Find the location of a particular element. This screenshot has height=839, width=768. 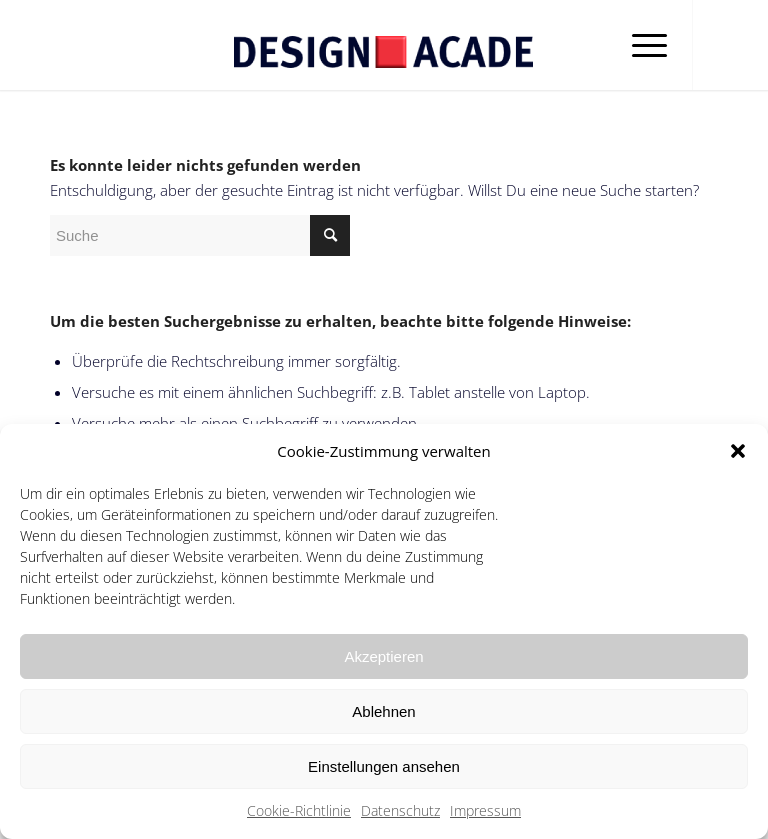

[Menü] is located at coordinates (639, 45).